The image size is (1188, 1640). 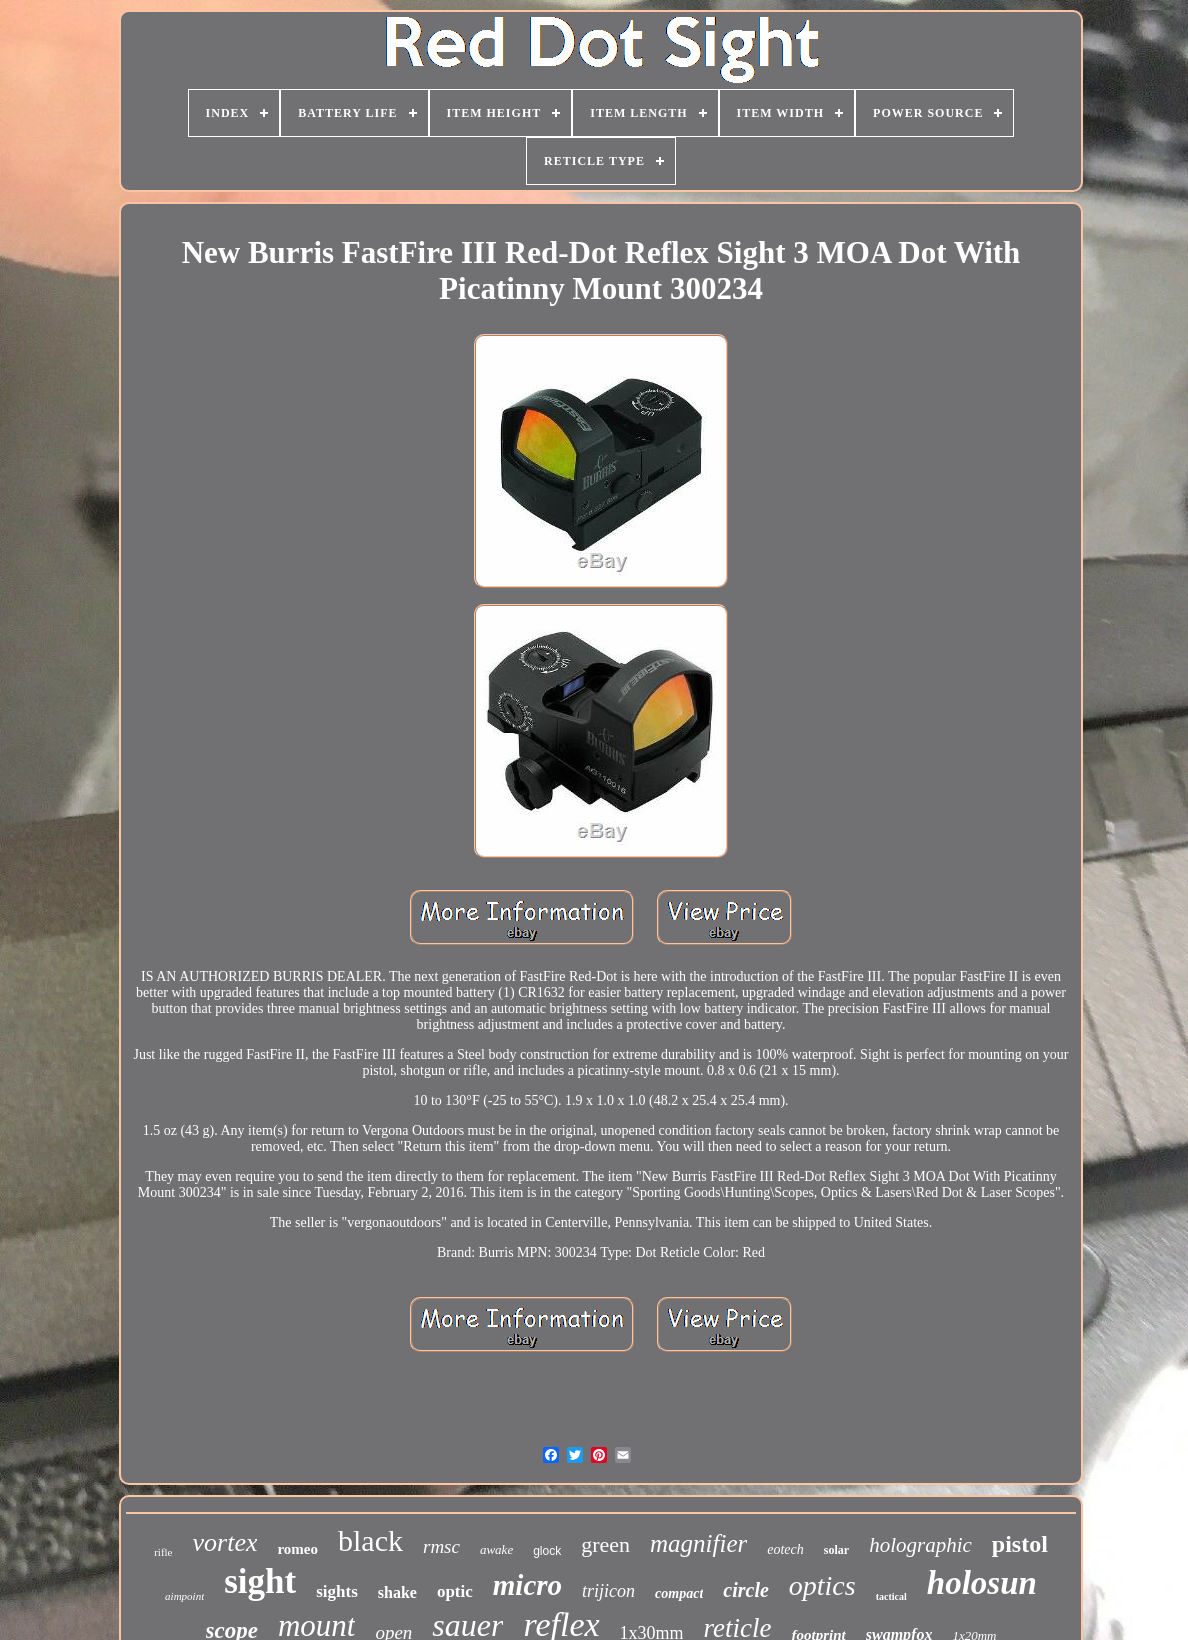 What do you see at coordinates (605, 1544) in the screenshot?
I see `green` at bounding box center [605, 1544].